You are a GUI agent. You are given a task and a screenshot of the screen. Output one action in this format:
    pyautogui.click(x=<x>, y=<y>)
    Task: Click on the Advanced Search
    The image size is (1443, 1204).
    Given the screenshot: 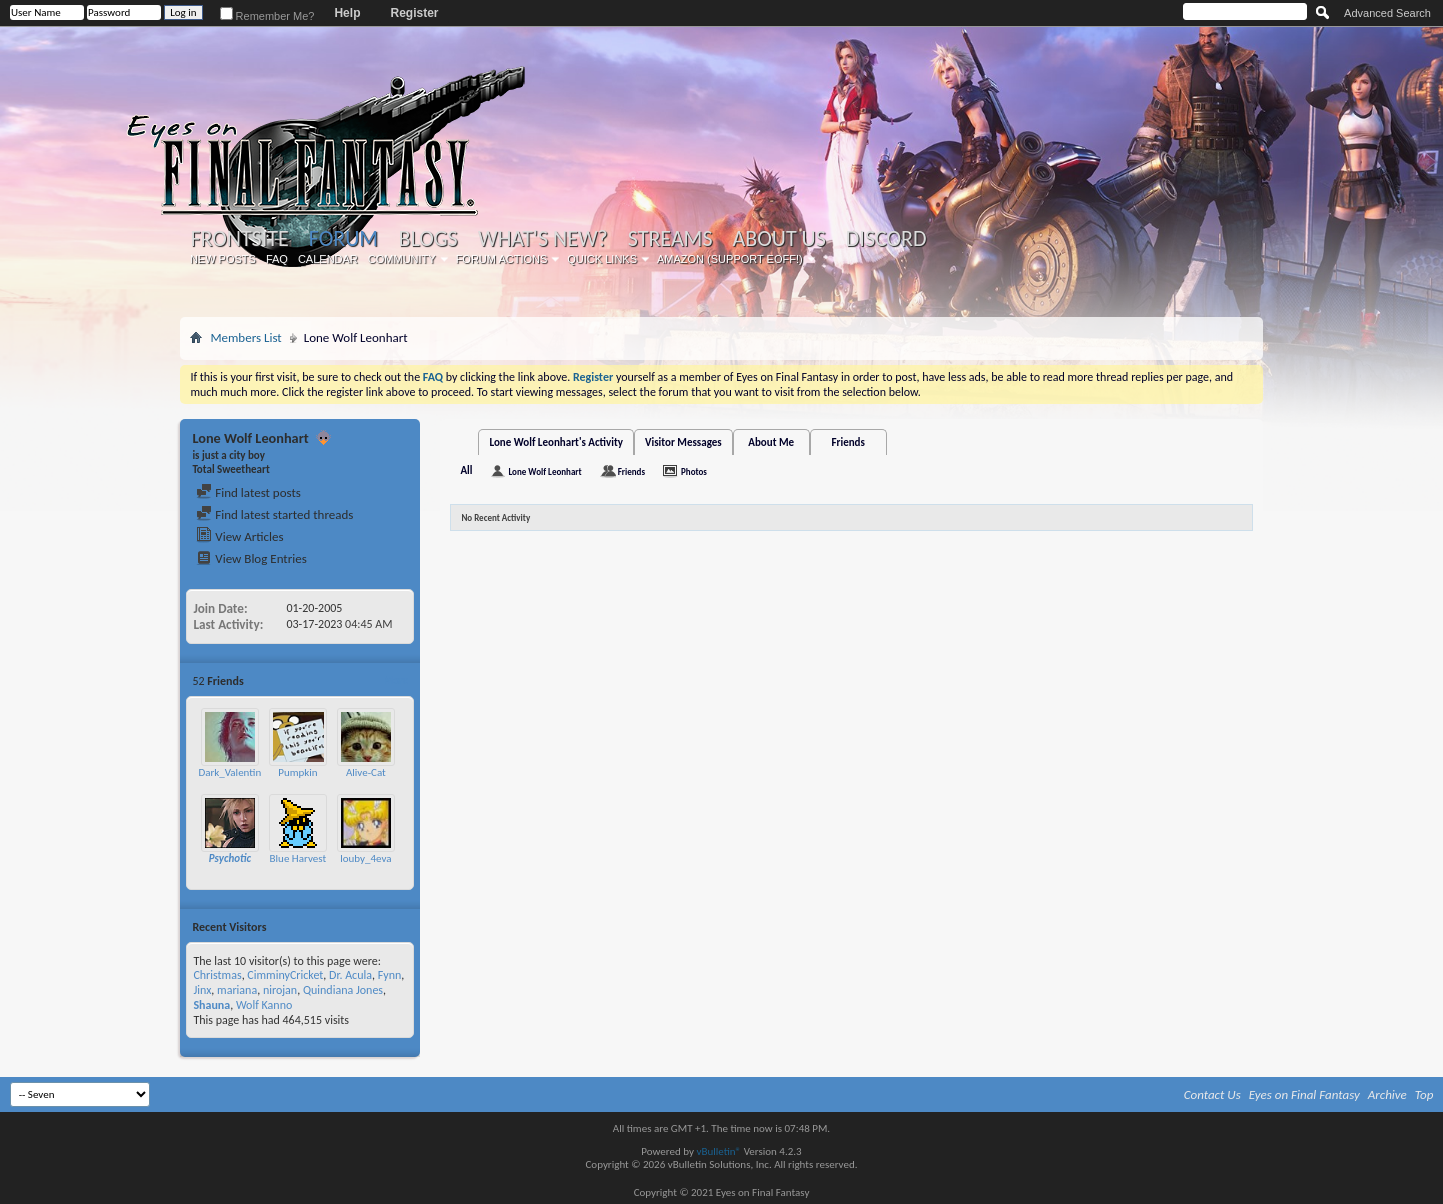 What is the action you would take?
    pyautogui.click(x=1387, y=13)
    